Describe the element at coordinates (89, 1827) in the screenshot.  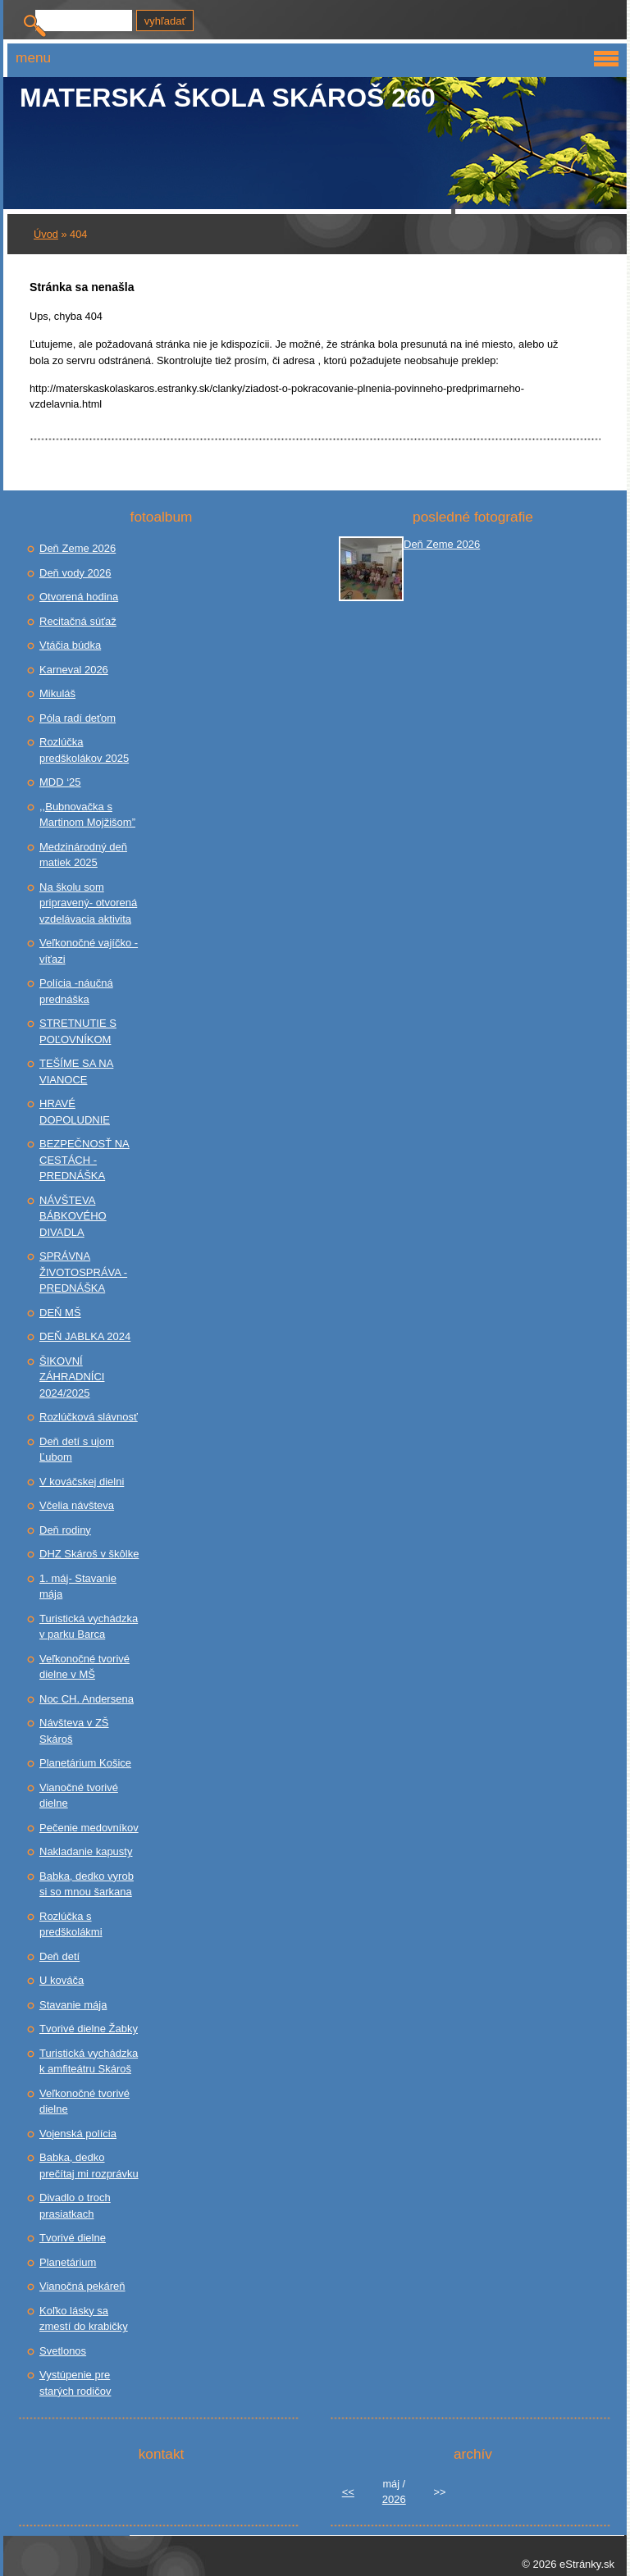
I see `Pečenie medovníkov` at that location.